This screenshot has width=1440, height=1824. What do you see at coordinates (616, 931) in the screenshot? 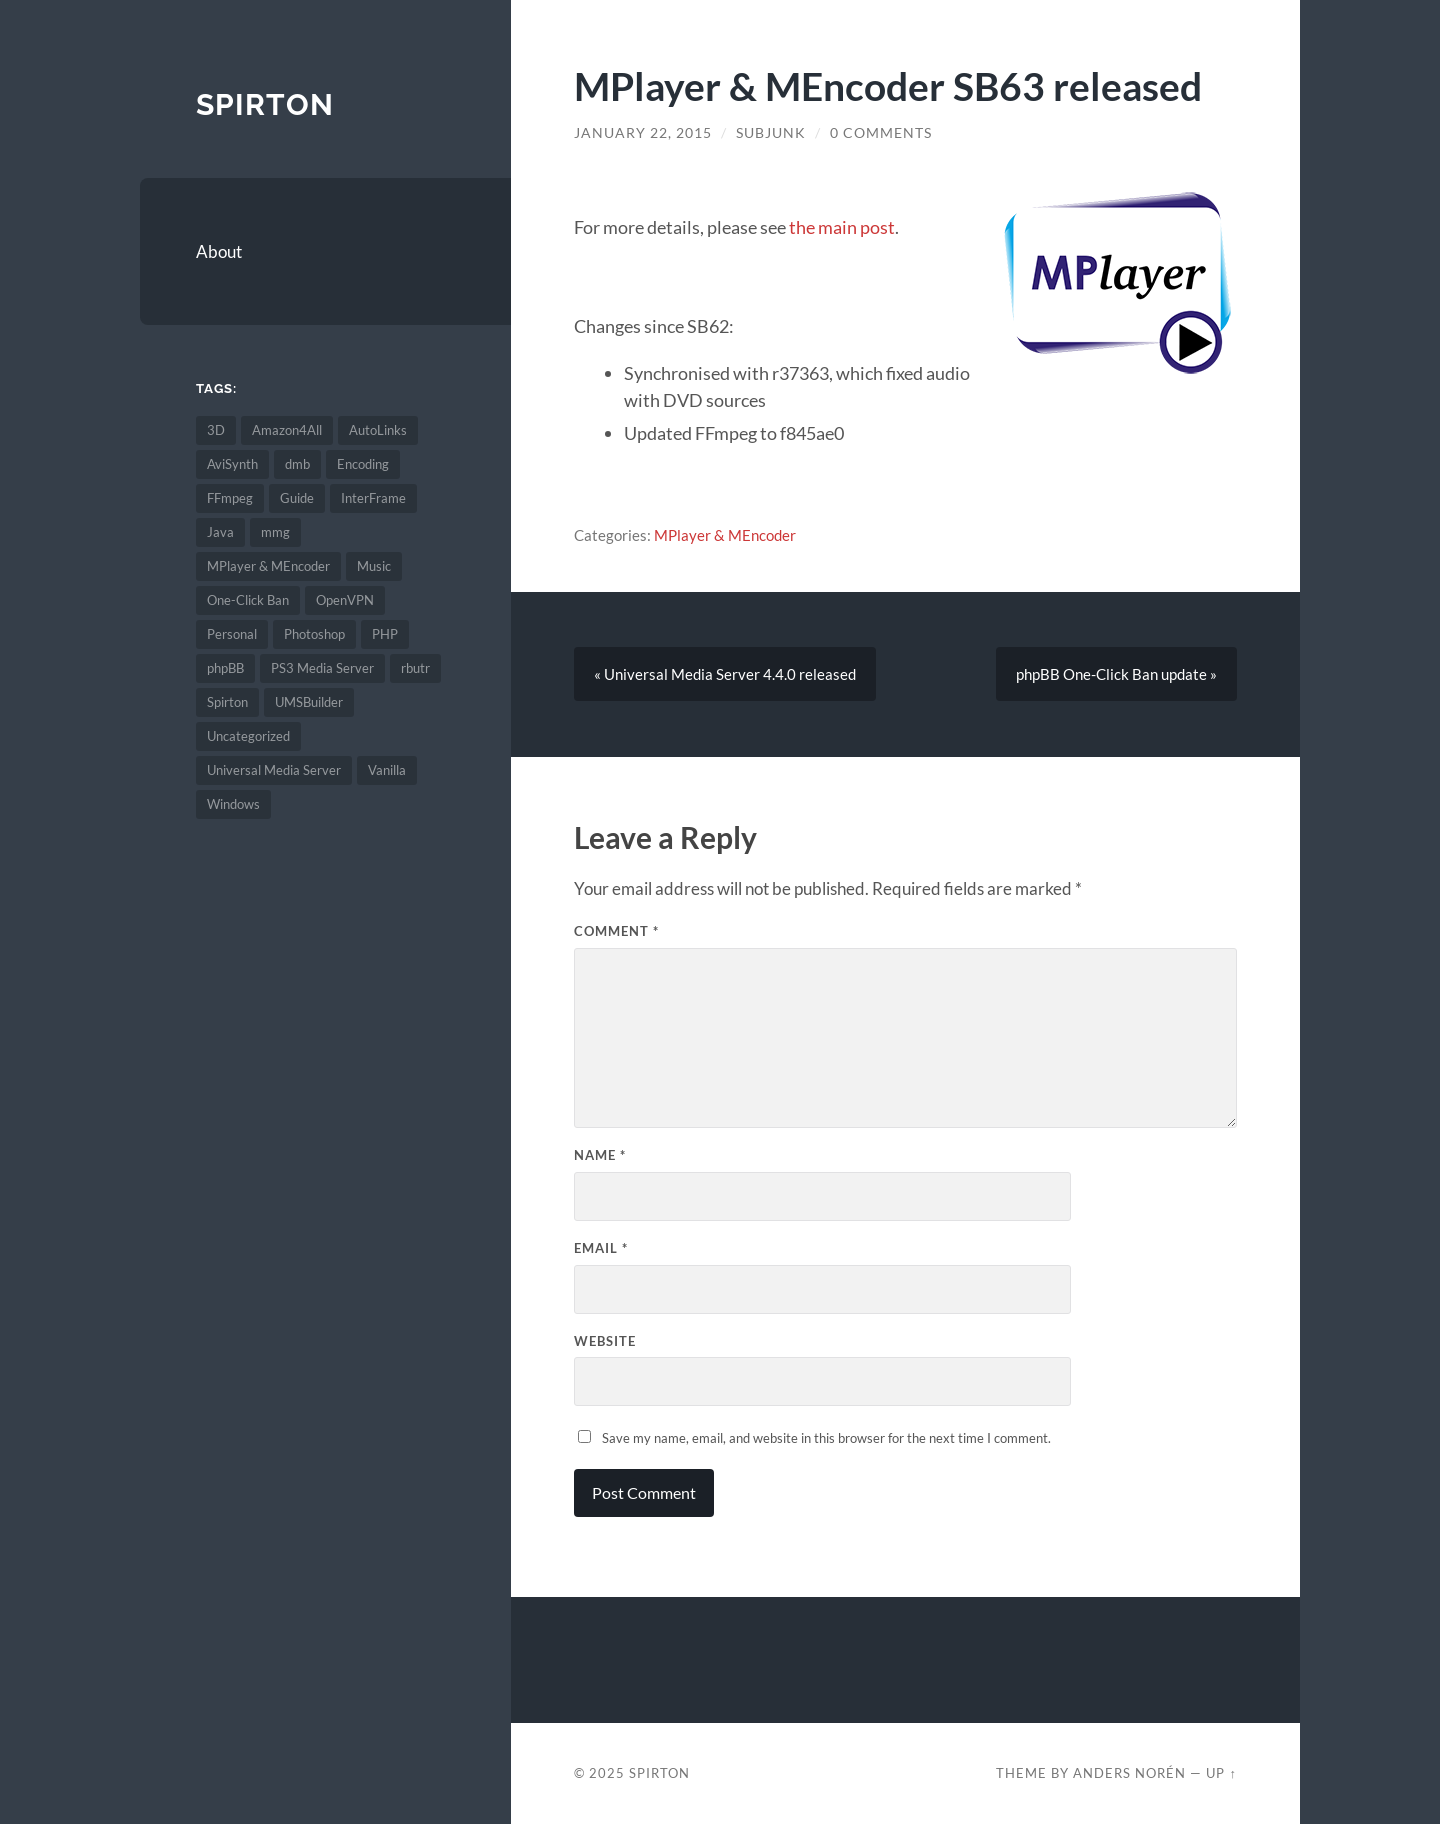
I see `Comment` at bounding box center [616, 931].